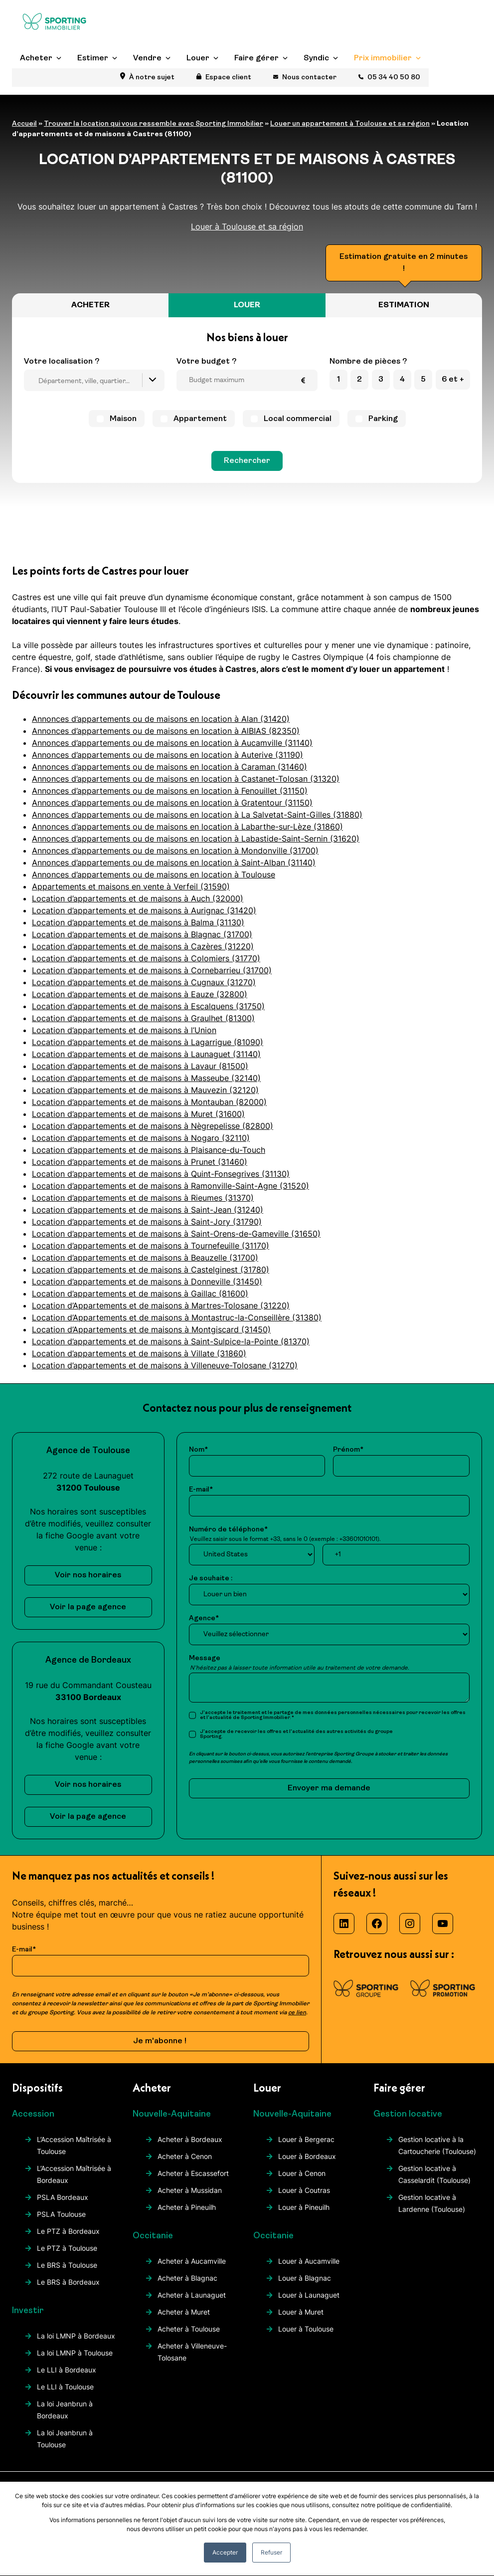  Describe the element at coordinates (138, 1114) in the screenshot. I see `Location d’appartements et de maisons à Muret (31600)` at that location.